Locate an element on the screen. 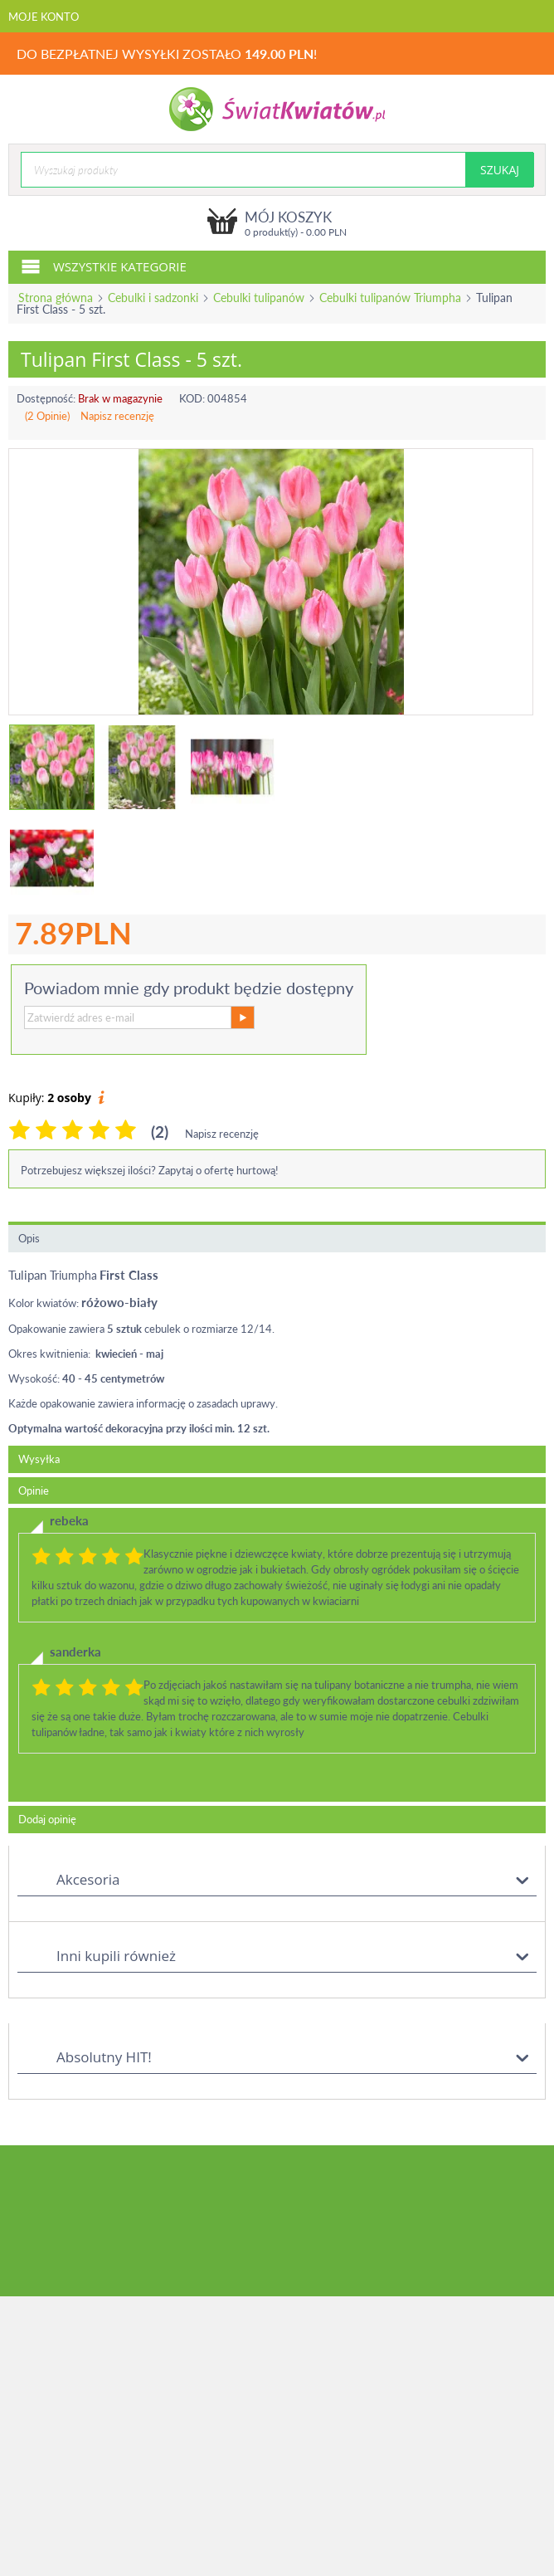  [tab] is located at coordinates (277, 1655).